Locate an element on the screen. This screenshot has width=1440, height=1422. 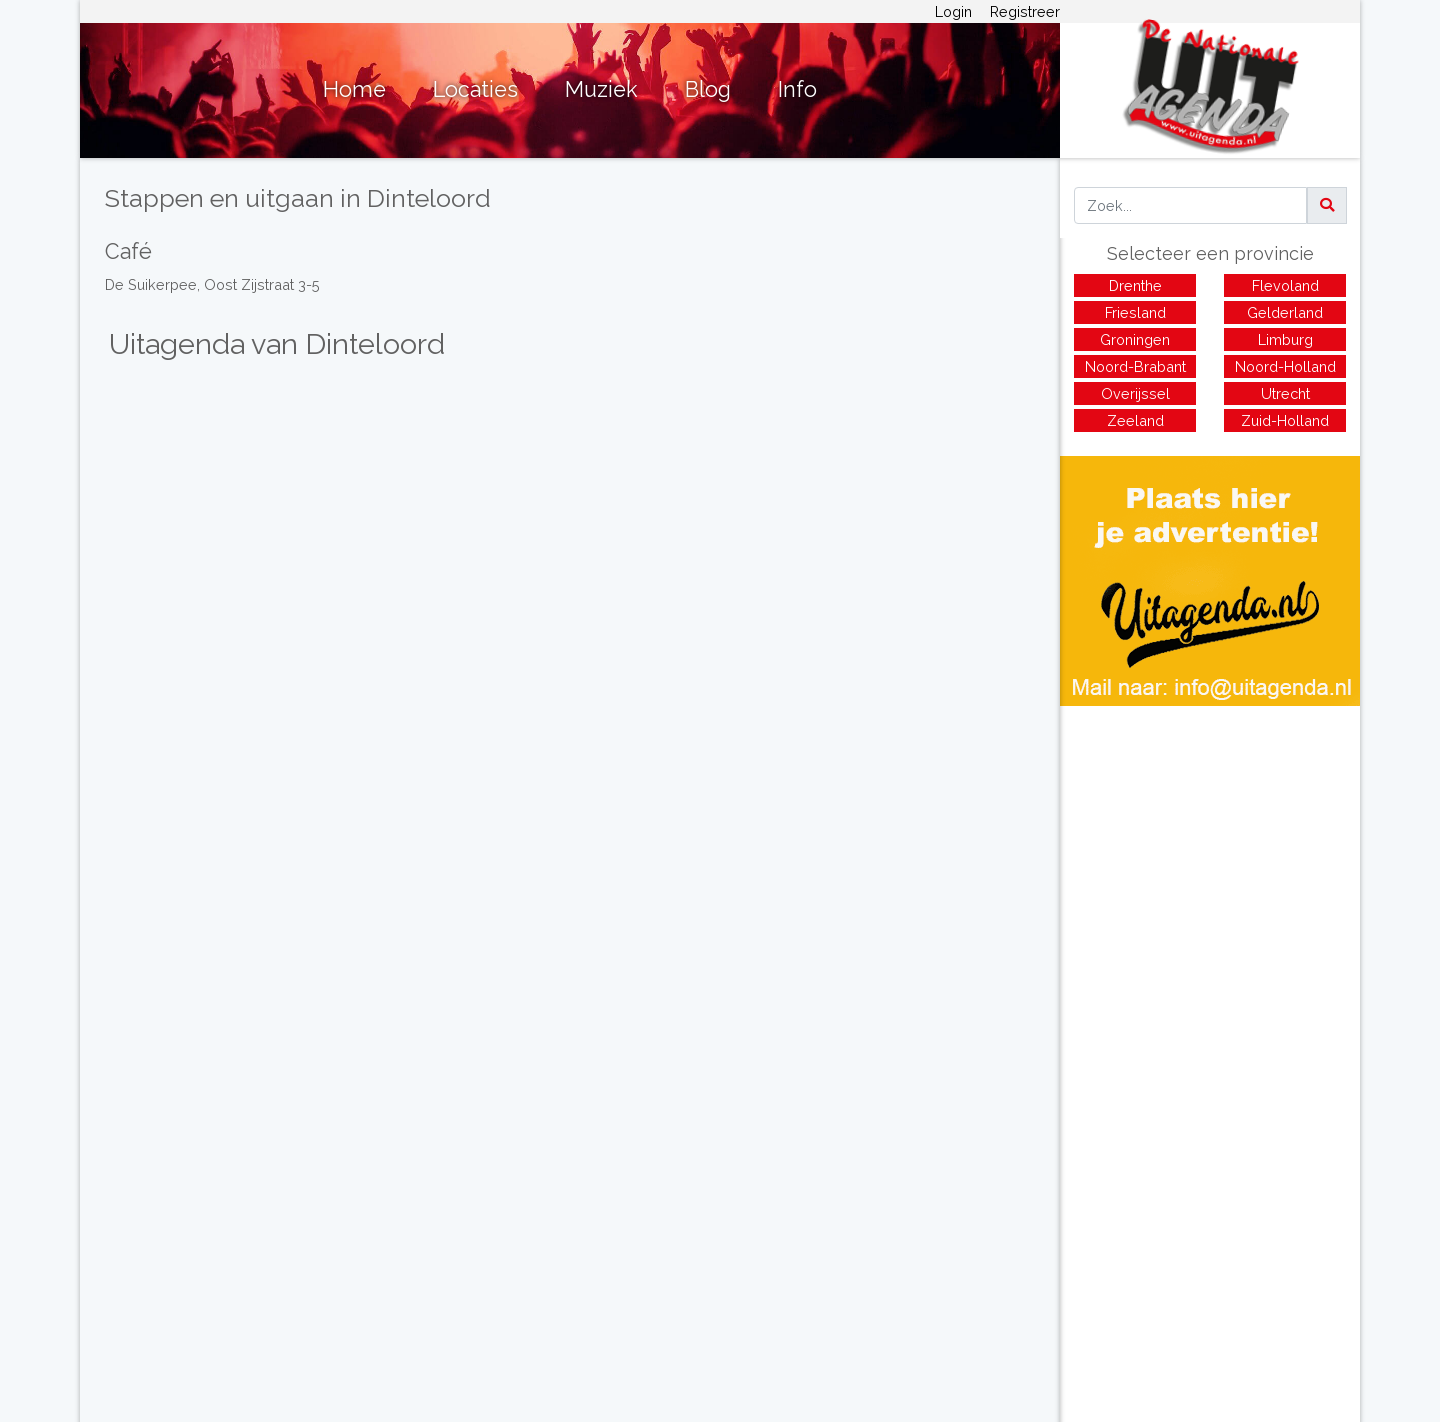
Login is located at coordinates (953, 11).